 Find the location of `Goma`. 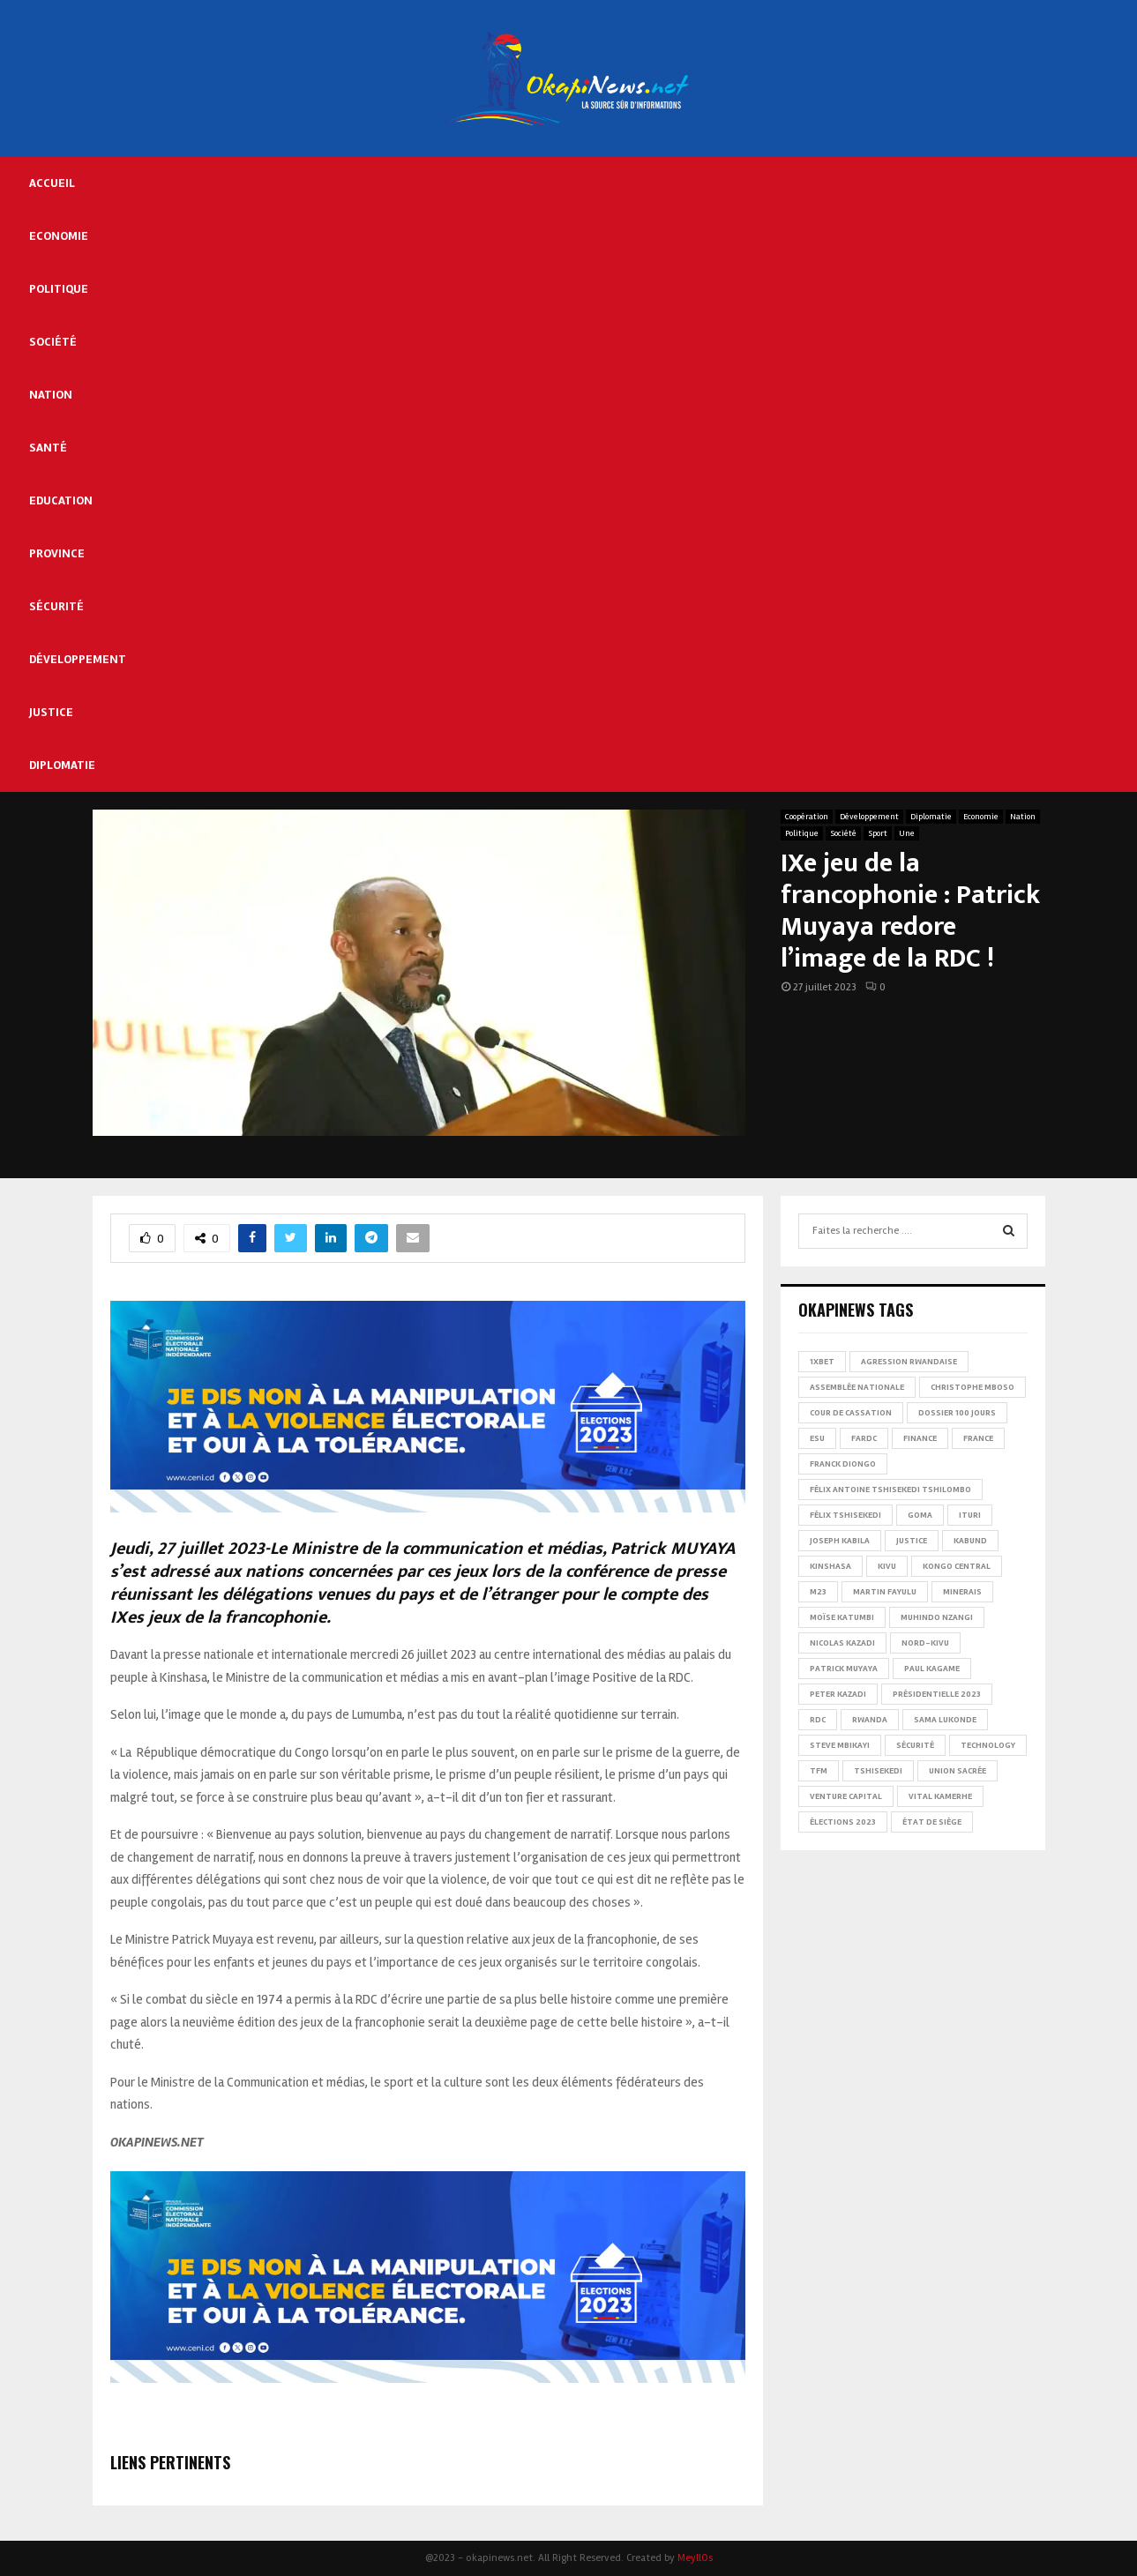

Goma is located at coordinates (920, 1515).